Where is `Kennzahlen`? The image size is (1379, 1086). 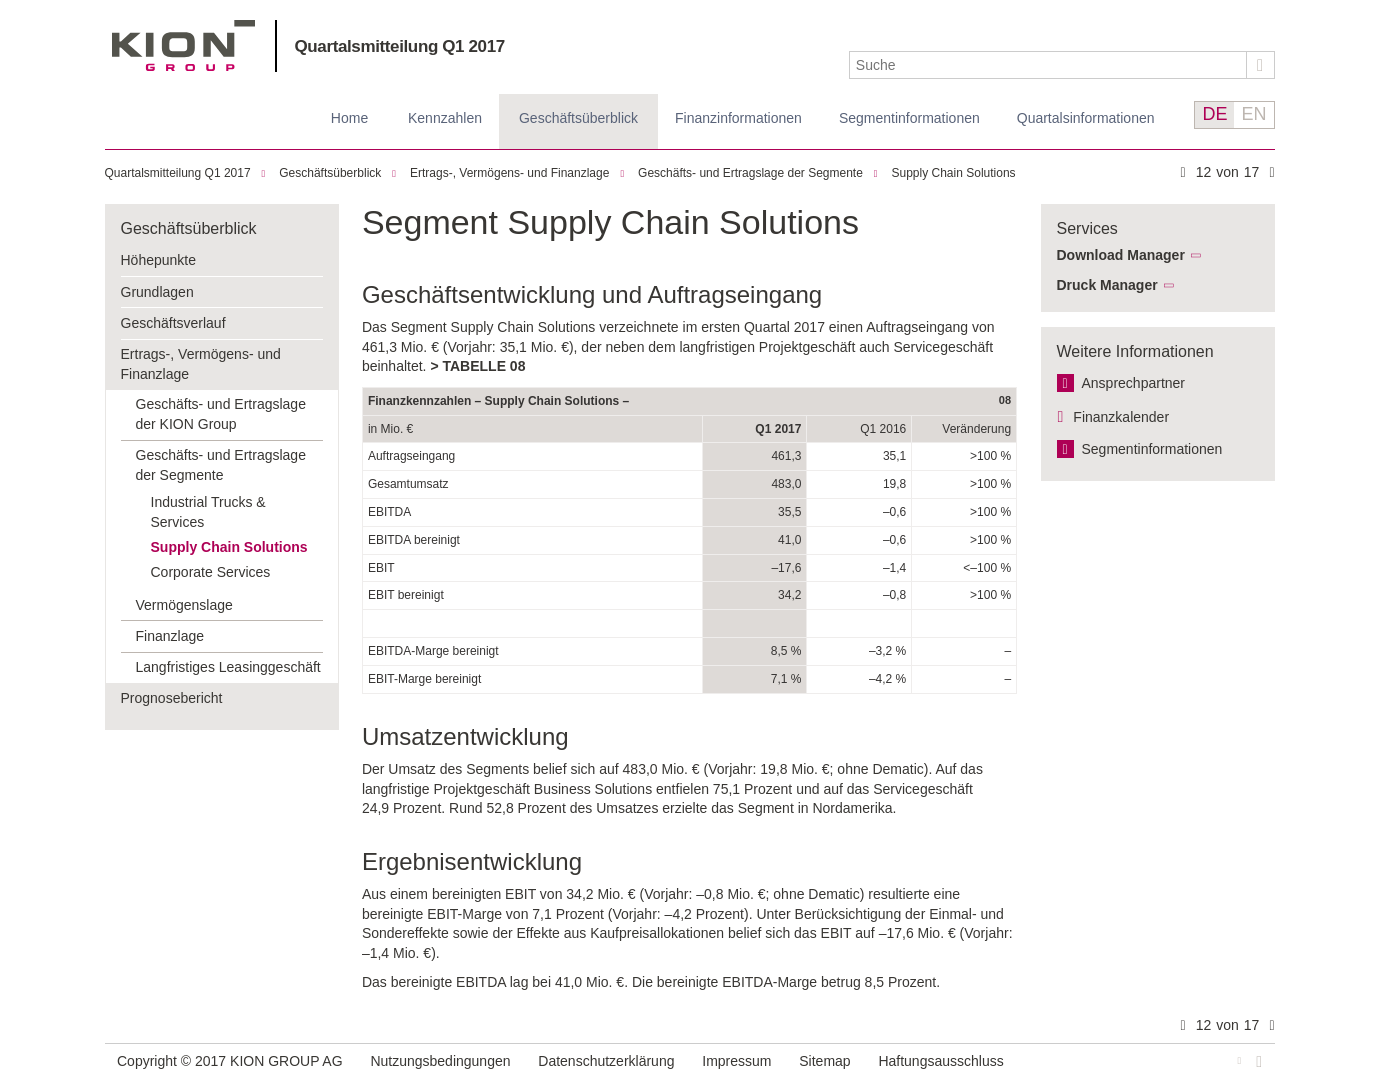
Kennzahlen is located at coordinates (445, 118).